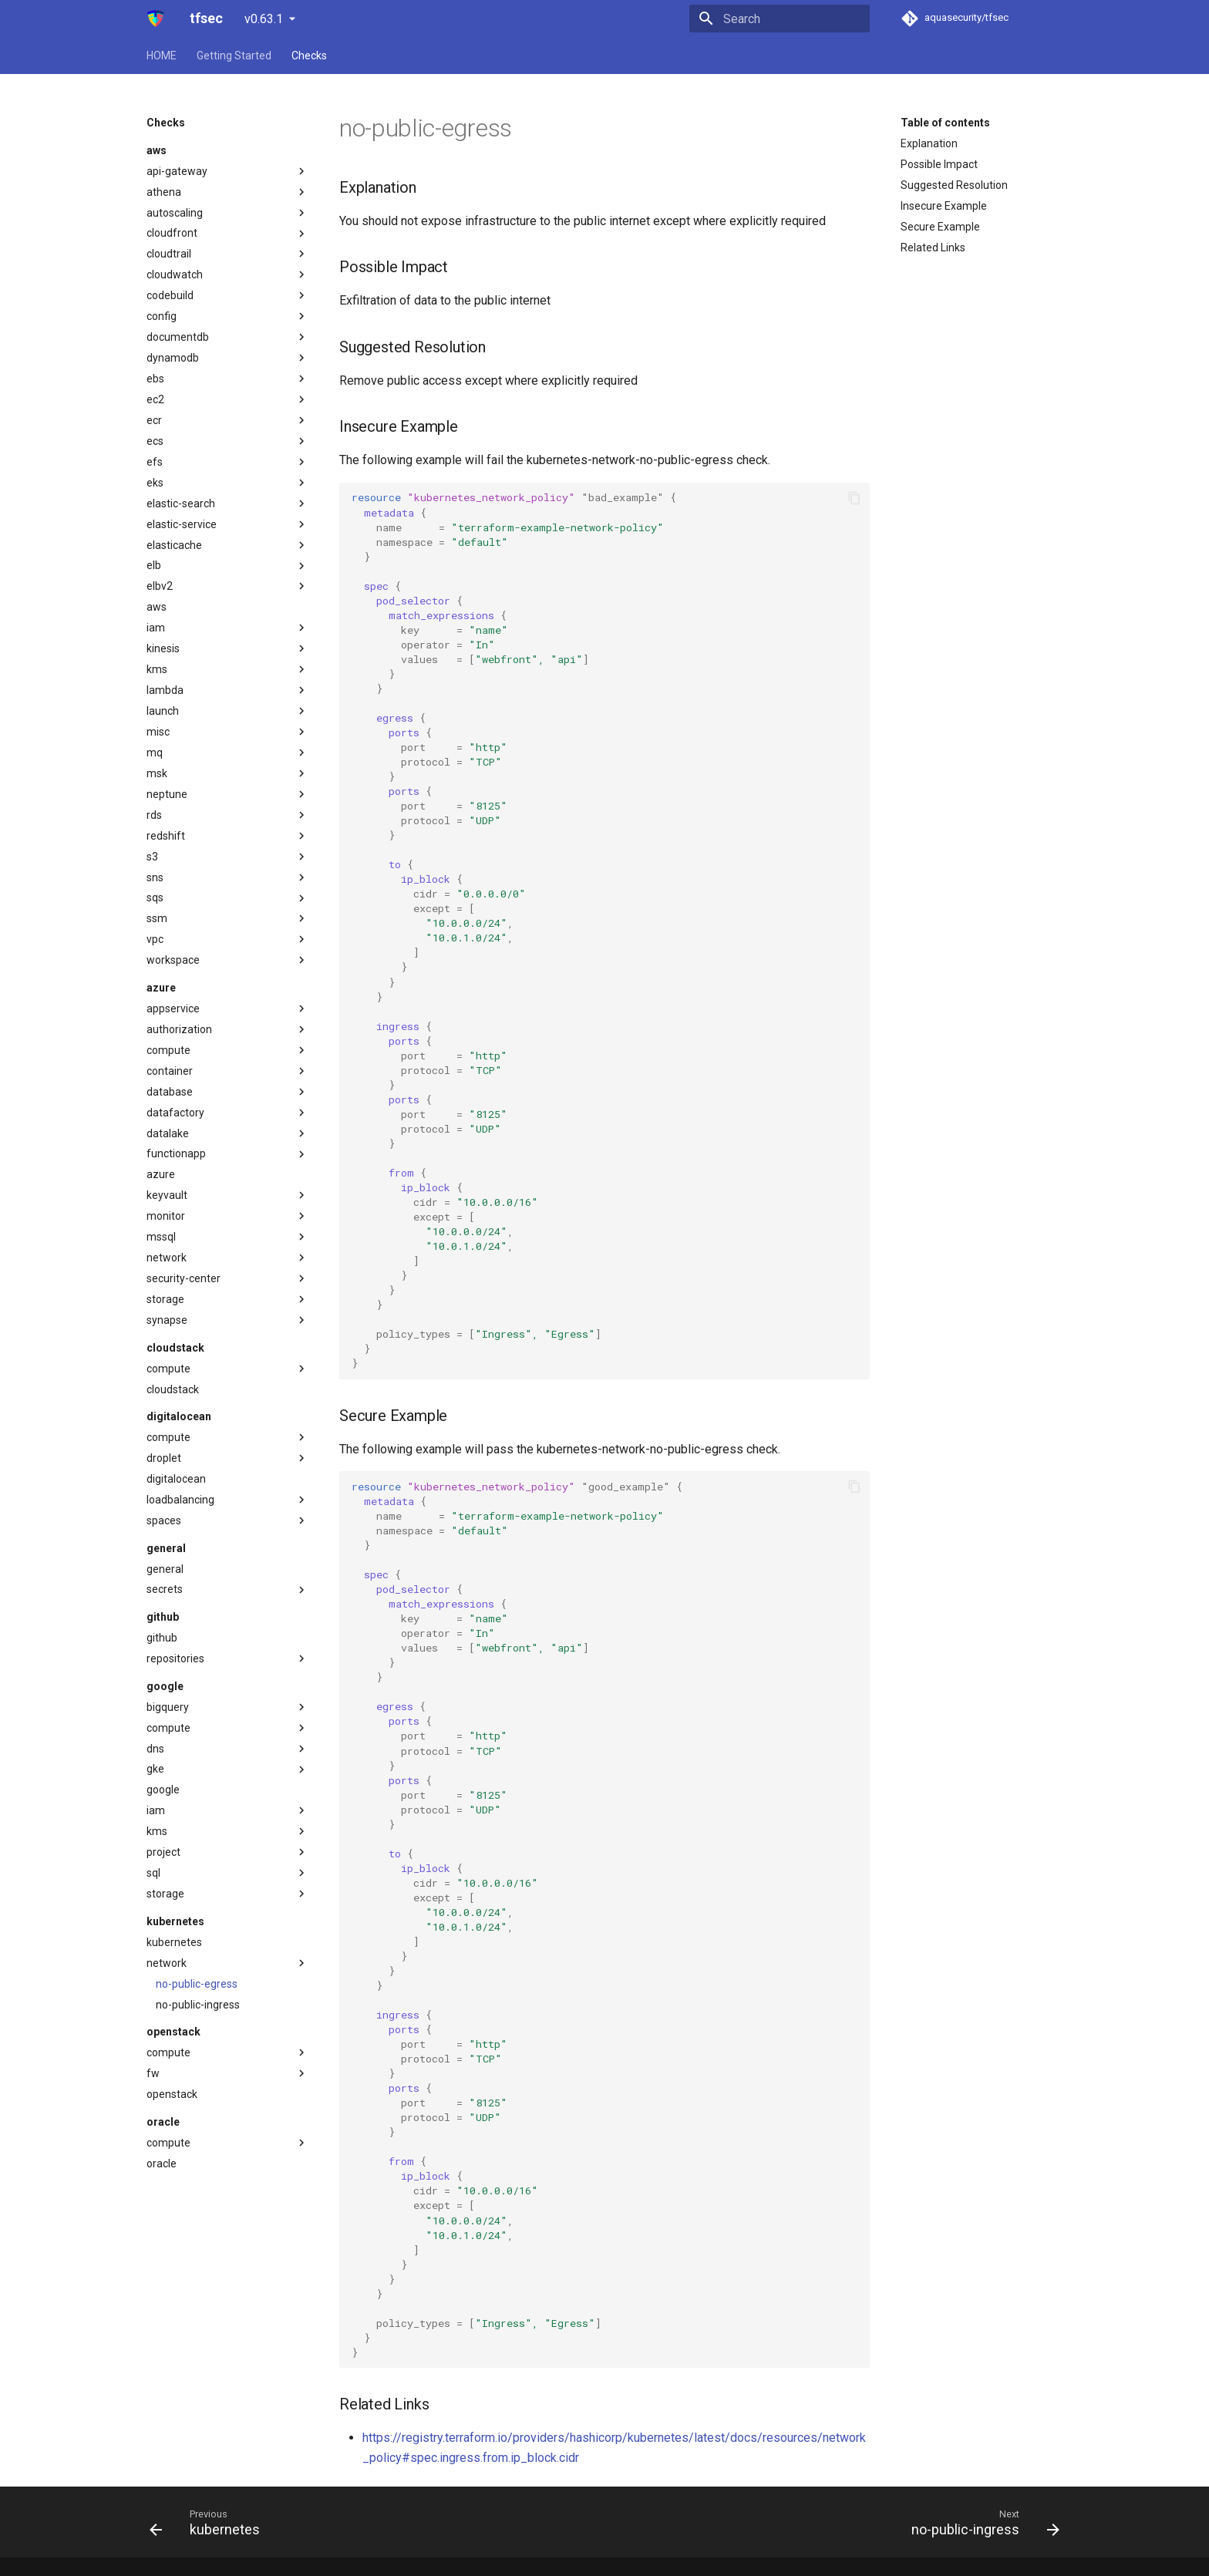  Describe the element at coordinates (227, 836) in the screenshot. I see `redshift` at that location.